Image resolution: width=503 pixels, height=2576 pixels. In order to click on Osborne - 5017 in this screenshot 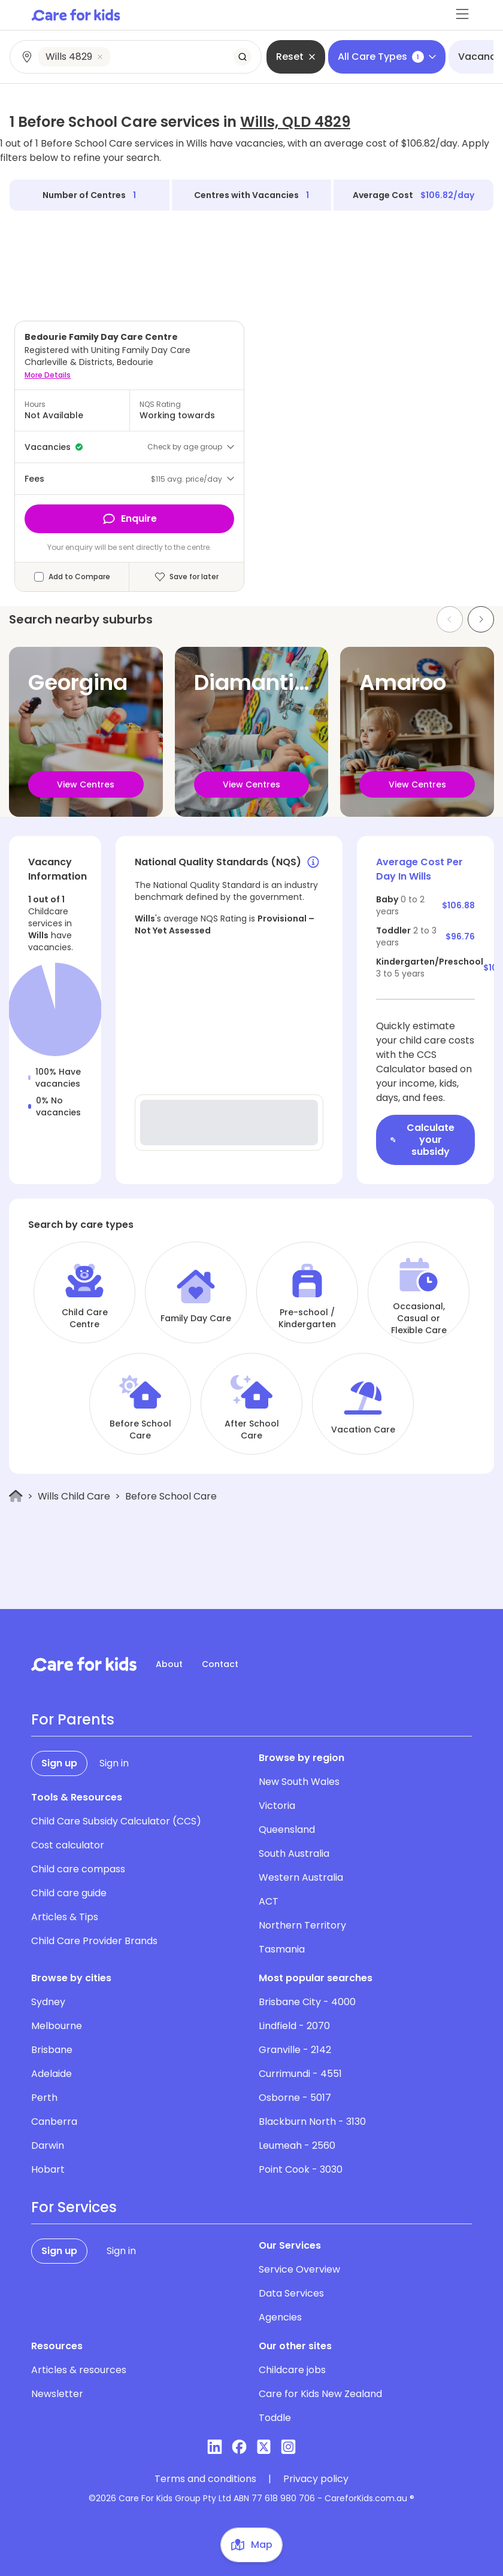, I will do `click(295, 2097)`.